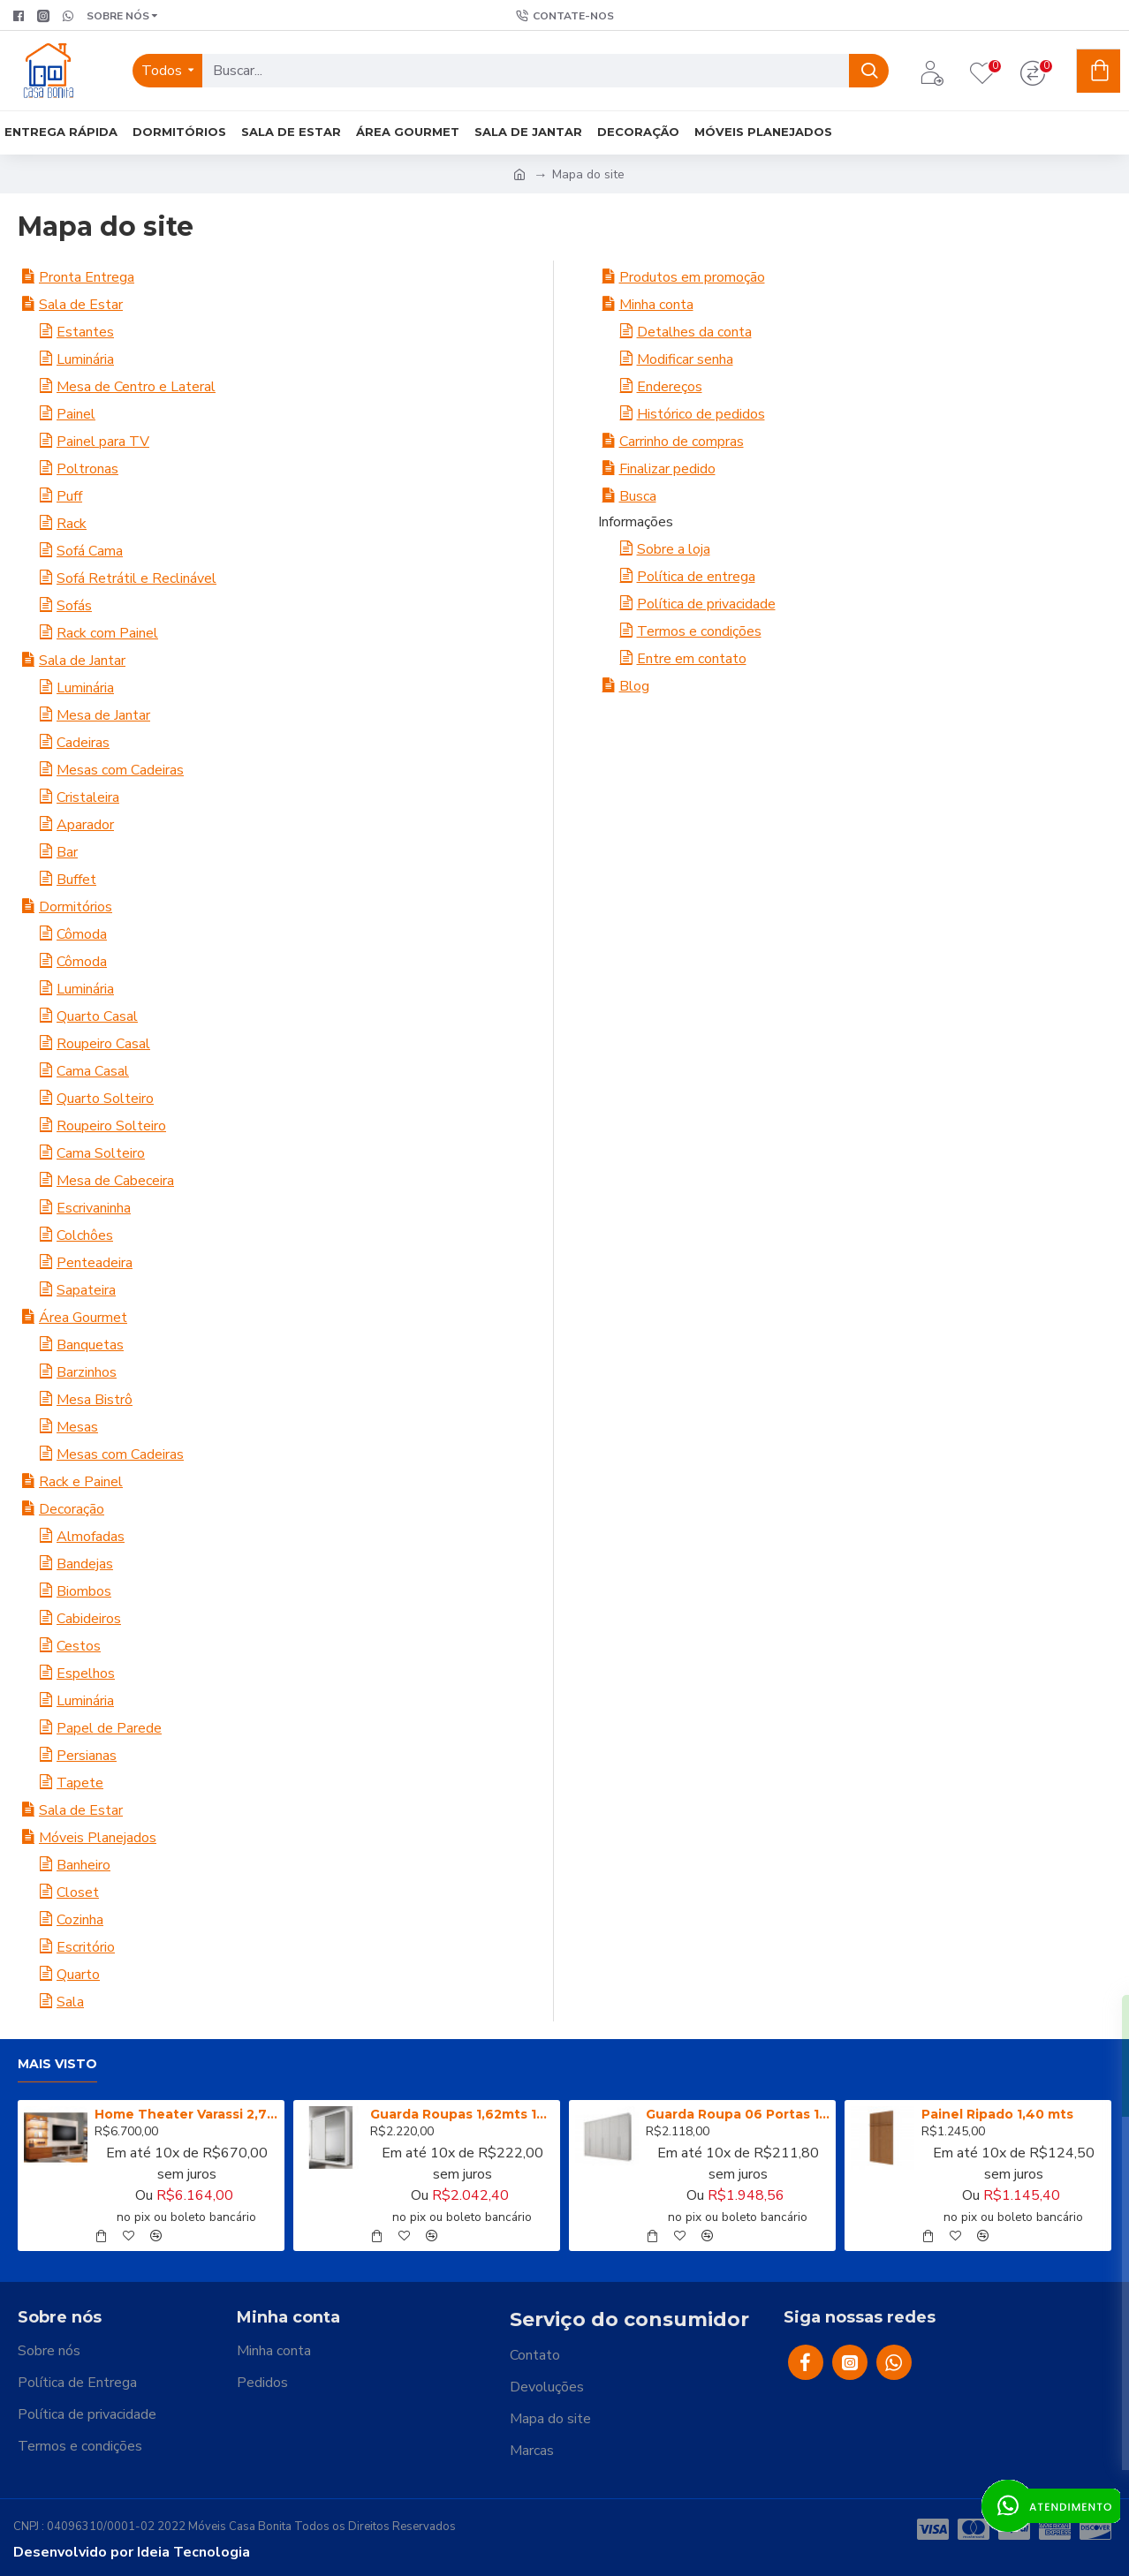 The width and height of the screenshot is (1129, 2576). I want to click on Finalizar pedido, so click(667, 469).